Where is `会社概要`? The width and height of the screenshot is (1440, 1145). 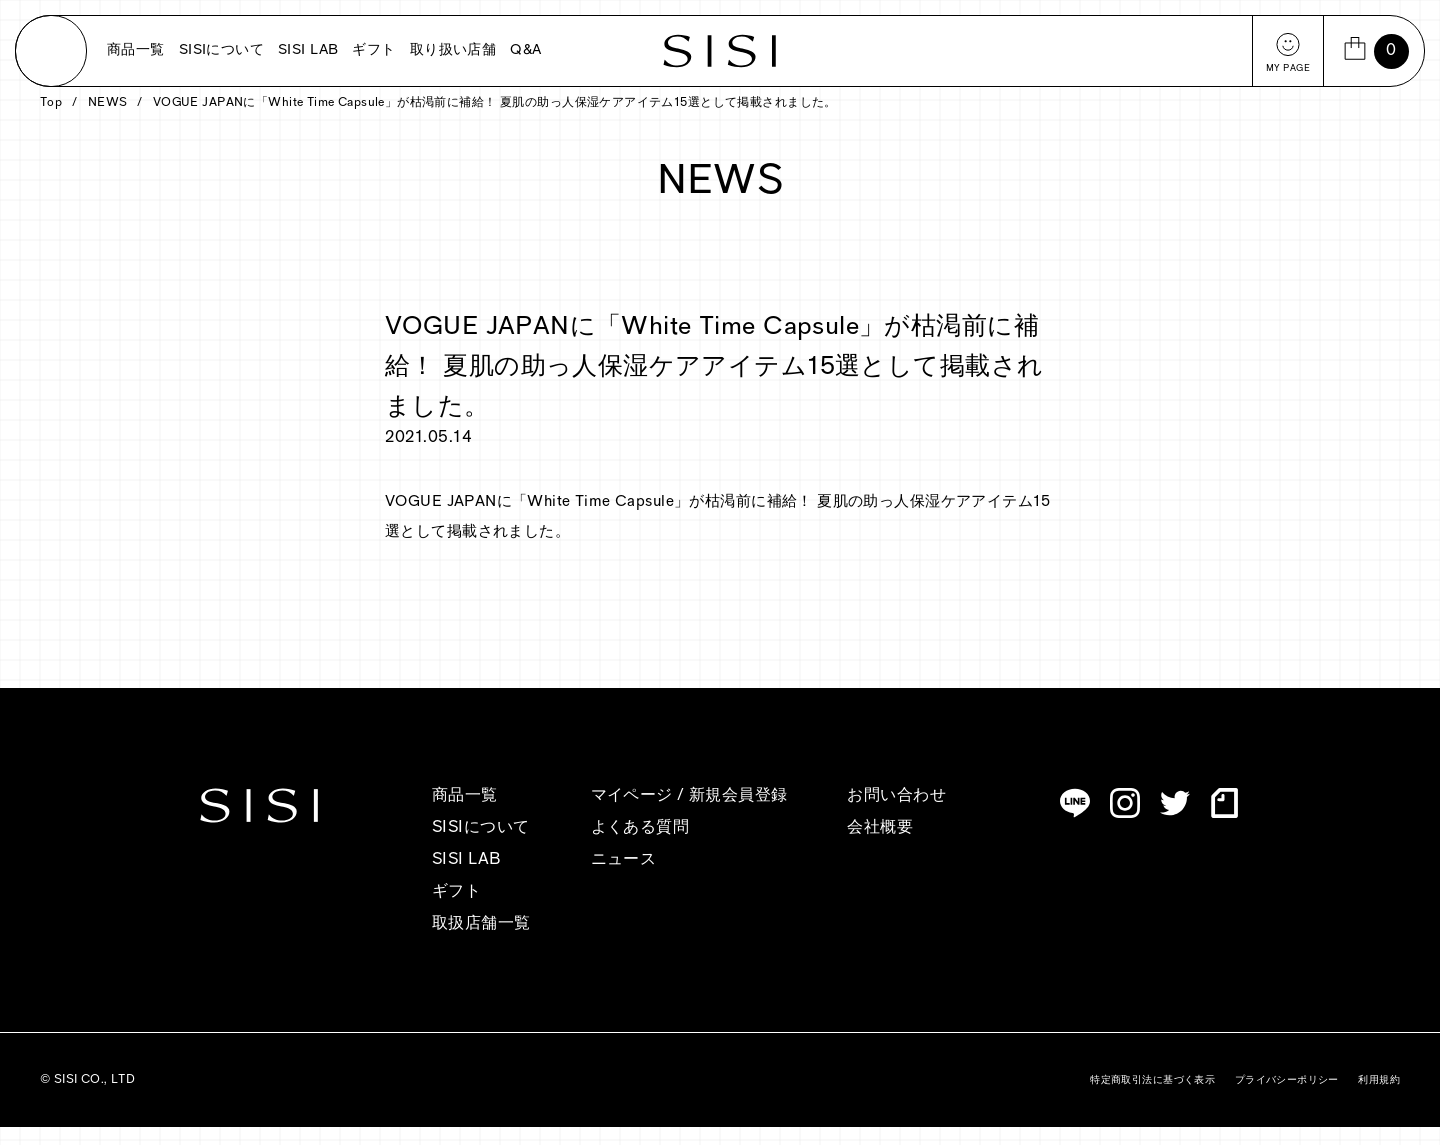 会社概要 is located at coordinates (880, 846).